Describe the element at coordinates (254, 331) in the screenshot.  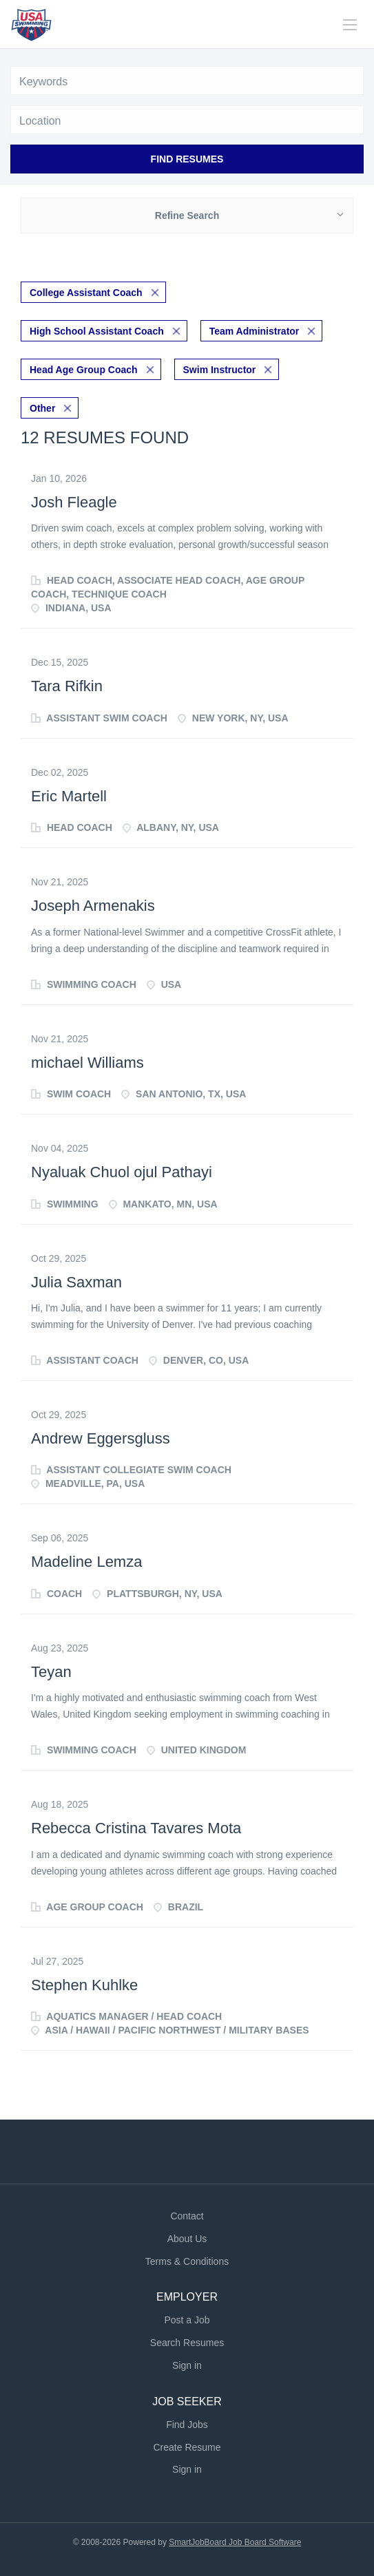
I see `Team Administrator` at that location.